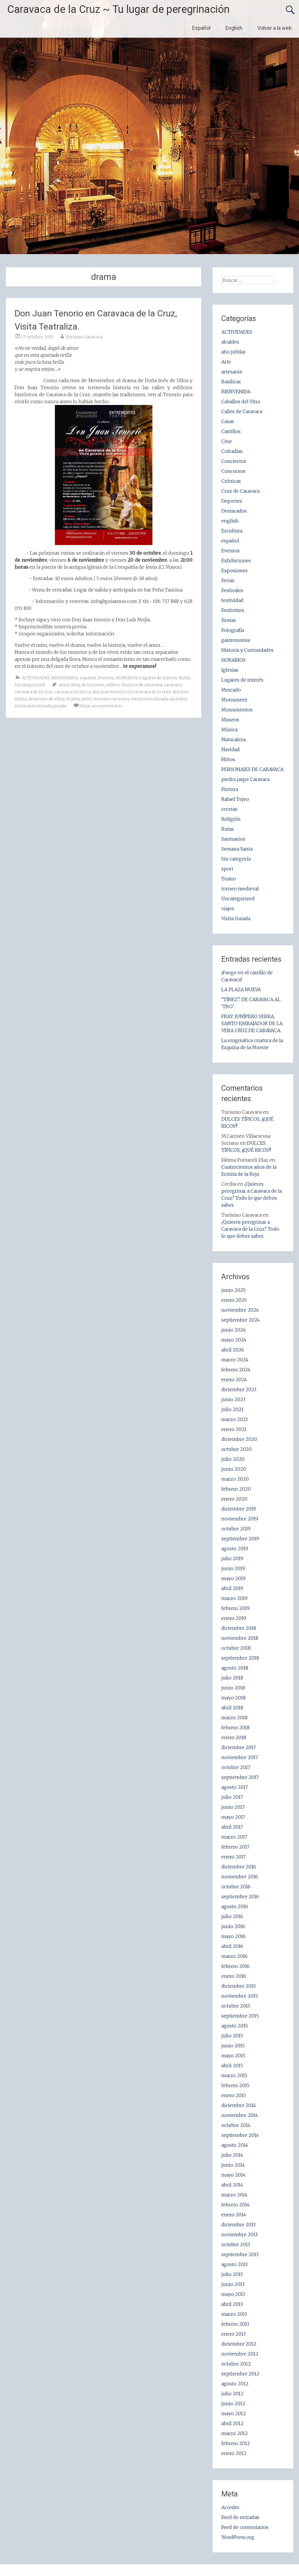 This screenshot has width=299, height=2576. What do you see at coordinates (30, 684) in the screenshot?
I see `Uncategorized` at bounding box center [30, 684].